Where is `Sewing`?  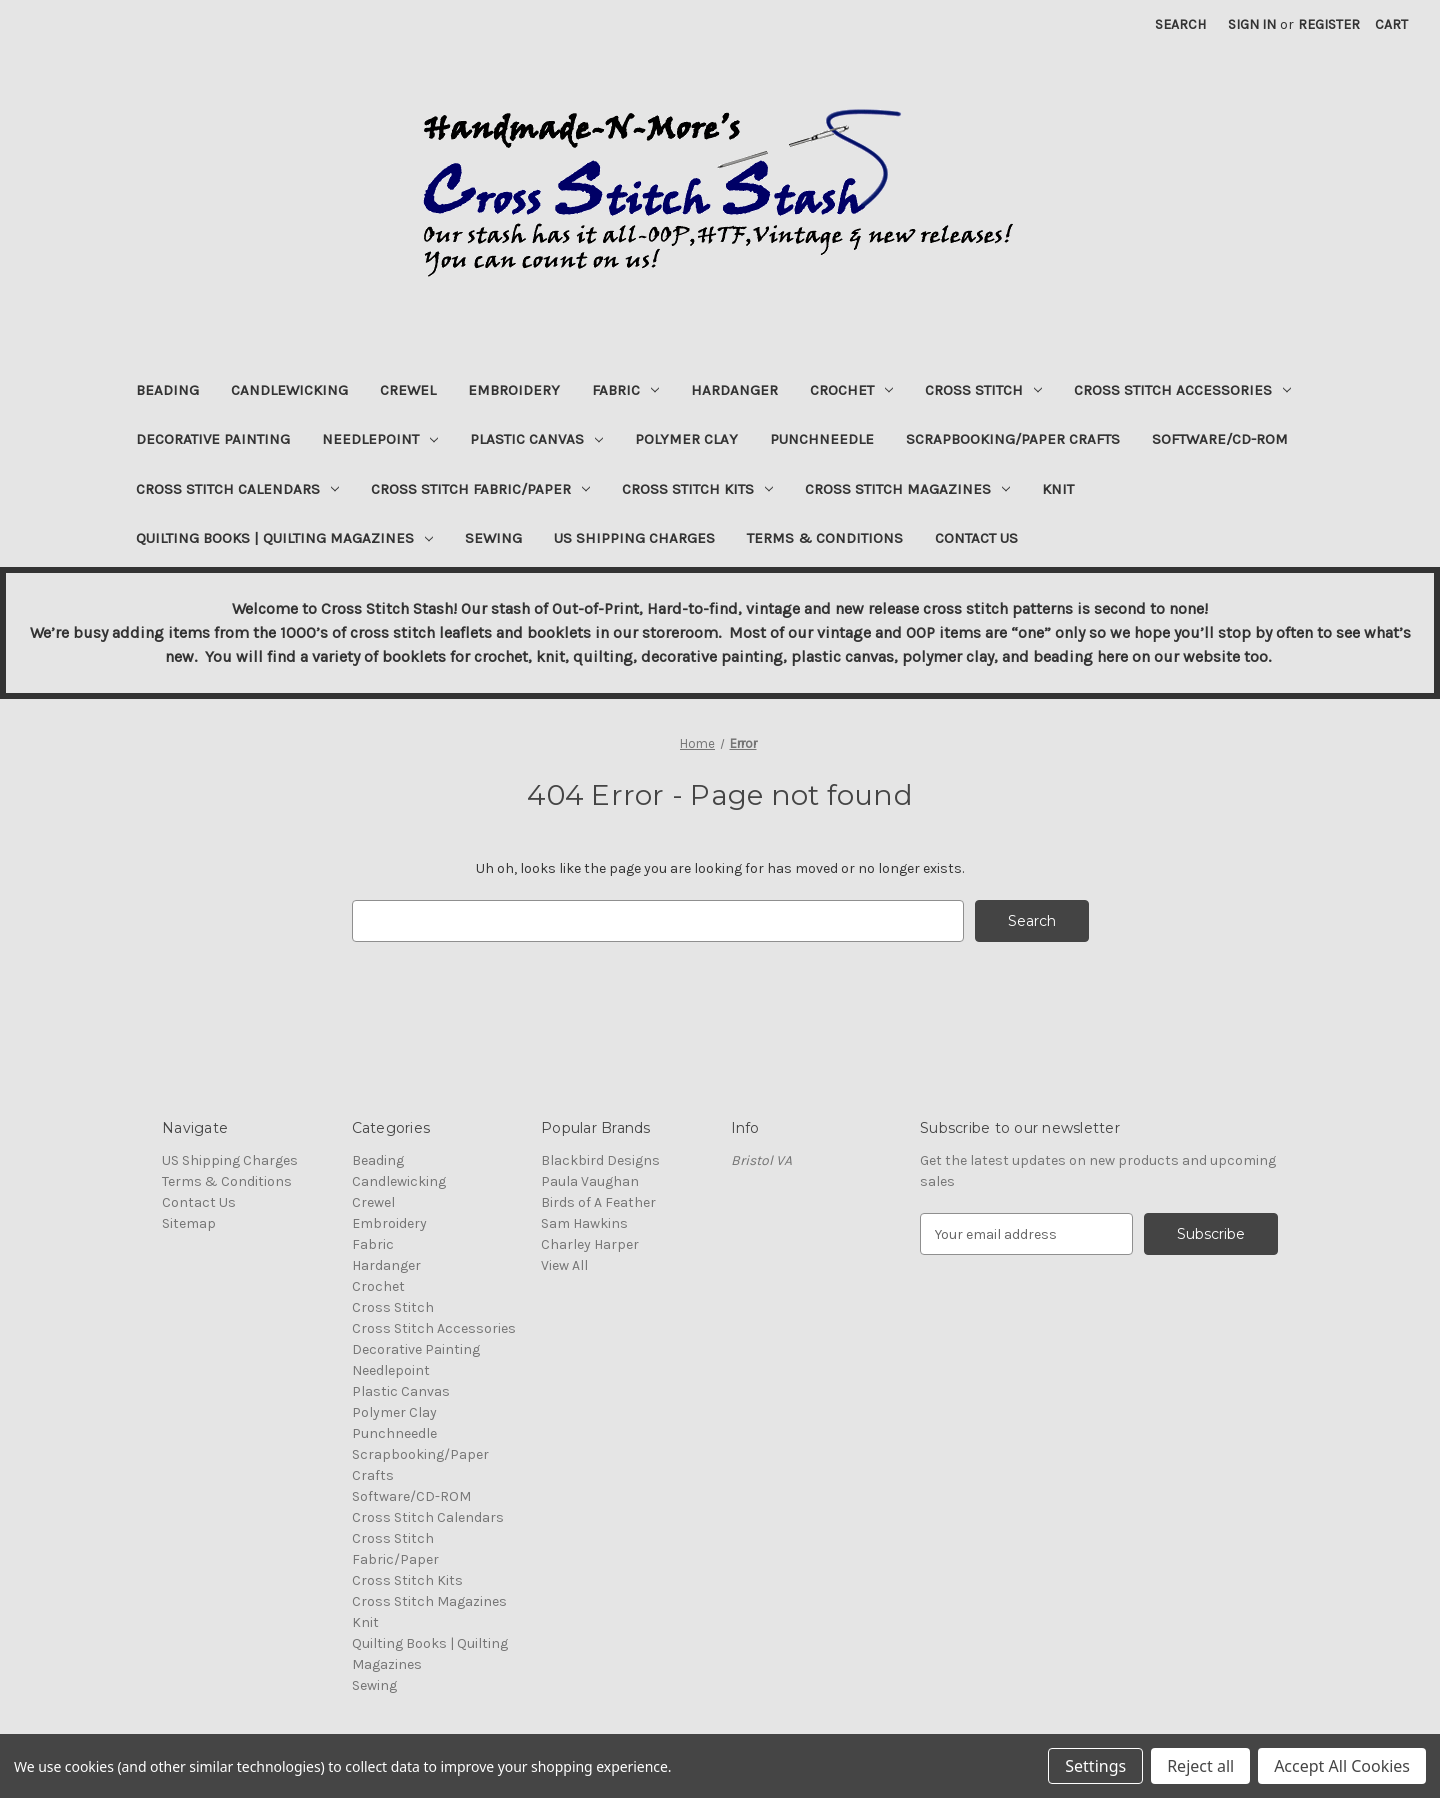 Sewing is located at coordinates (493, 538).